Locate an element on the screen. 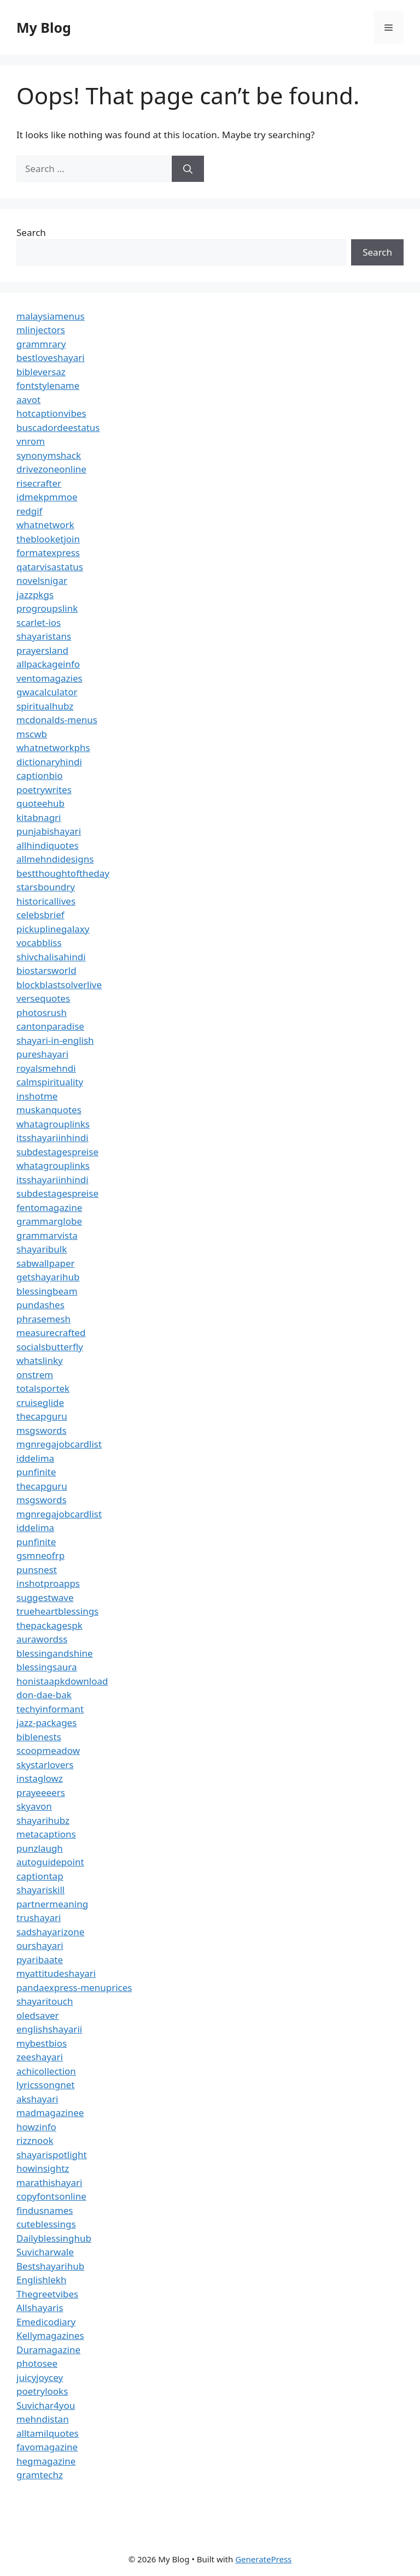 Image resolution: width=420 pixels, height=2576 pixels. skystarlovers is located at coordinates (44, 1764).